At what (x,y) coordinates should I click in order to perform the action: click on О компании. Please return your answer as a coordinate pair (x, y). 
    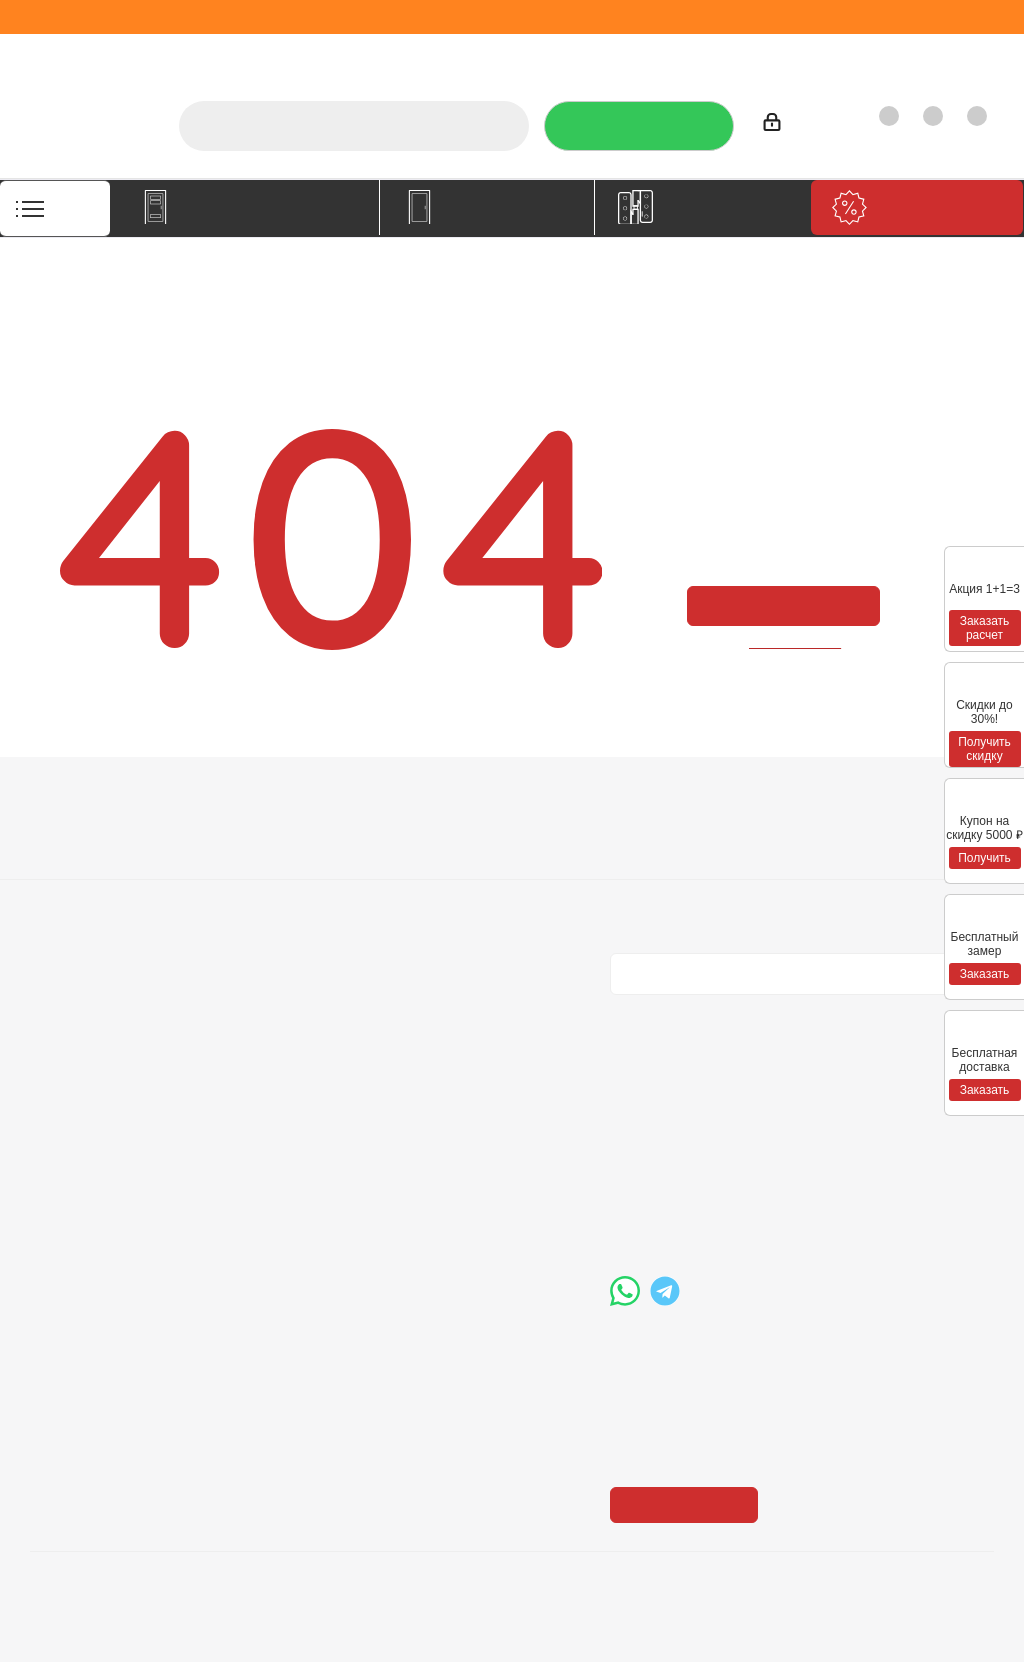
    Looking at the image, I should click on (399, 53).